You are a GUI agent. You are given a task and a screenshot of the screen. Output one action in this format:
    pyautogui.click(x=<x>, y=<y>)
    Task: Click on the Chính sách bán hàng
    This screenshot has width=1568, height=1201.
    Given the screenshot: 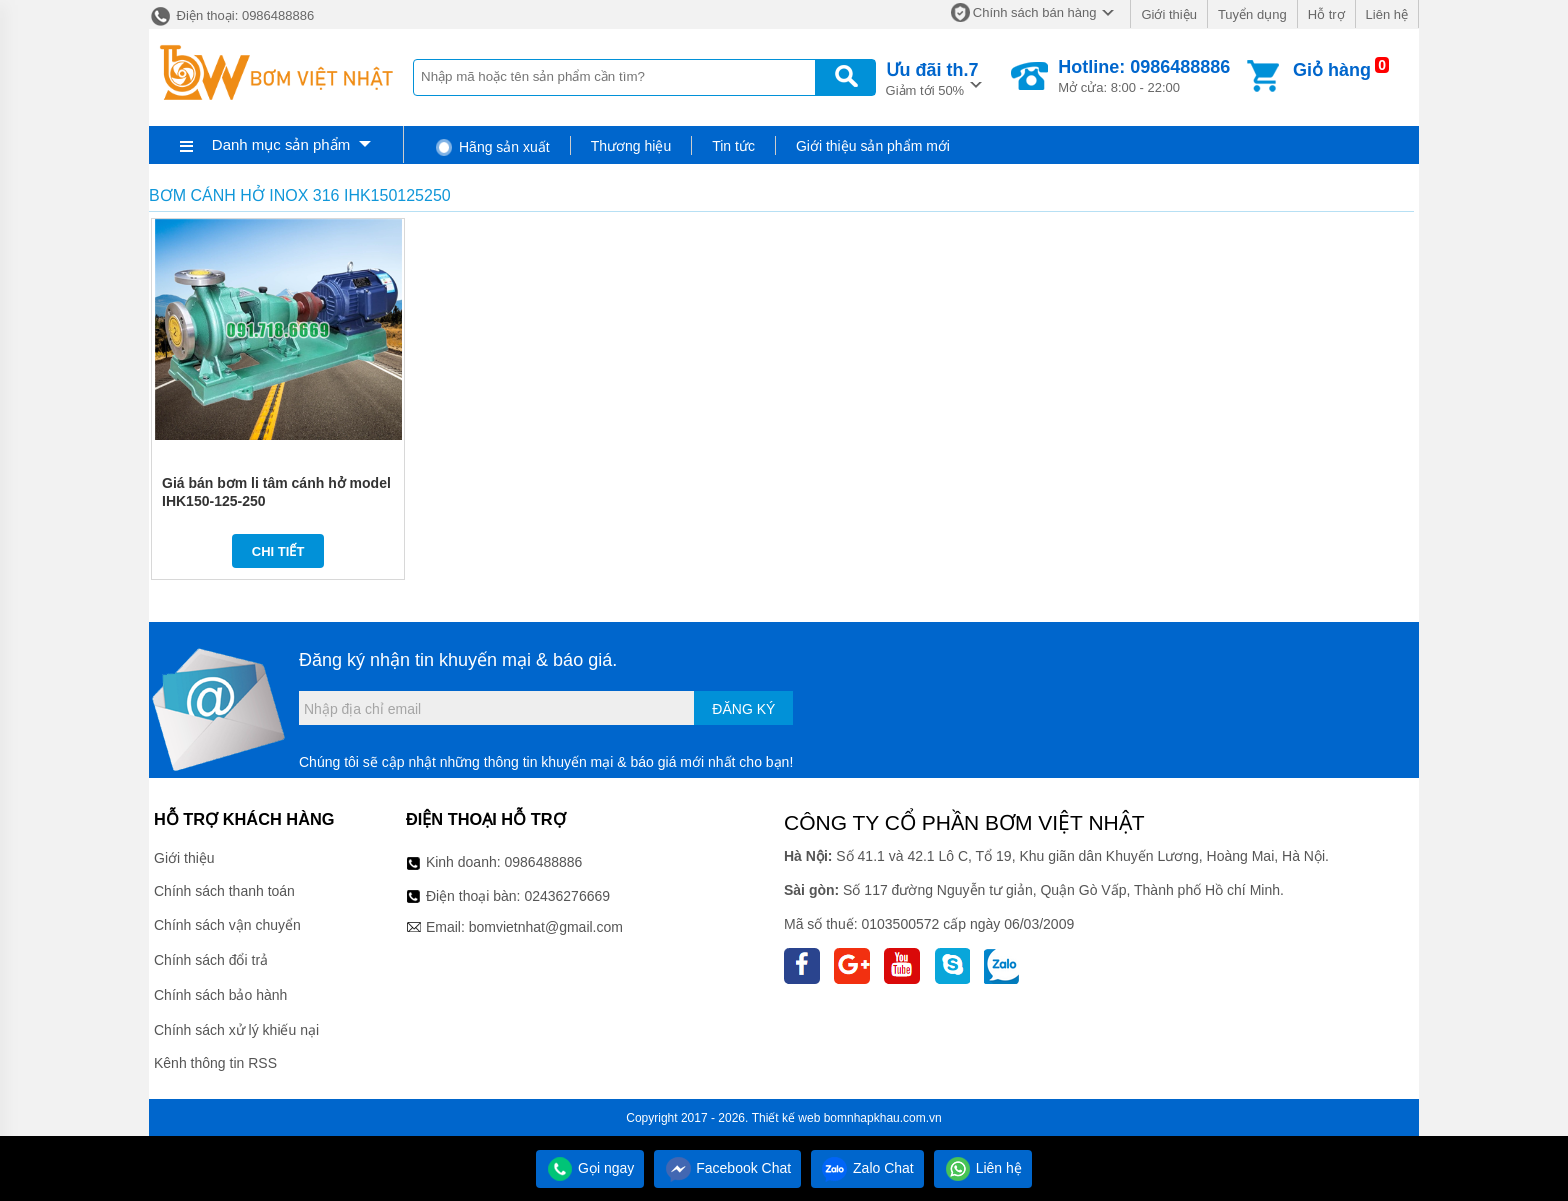 What is the action you would take?
    pyautogui.click(x=1035, y=12)
    